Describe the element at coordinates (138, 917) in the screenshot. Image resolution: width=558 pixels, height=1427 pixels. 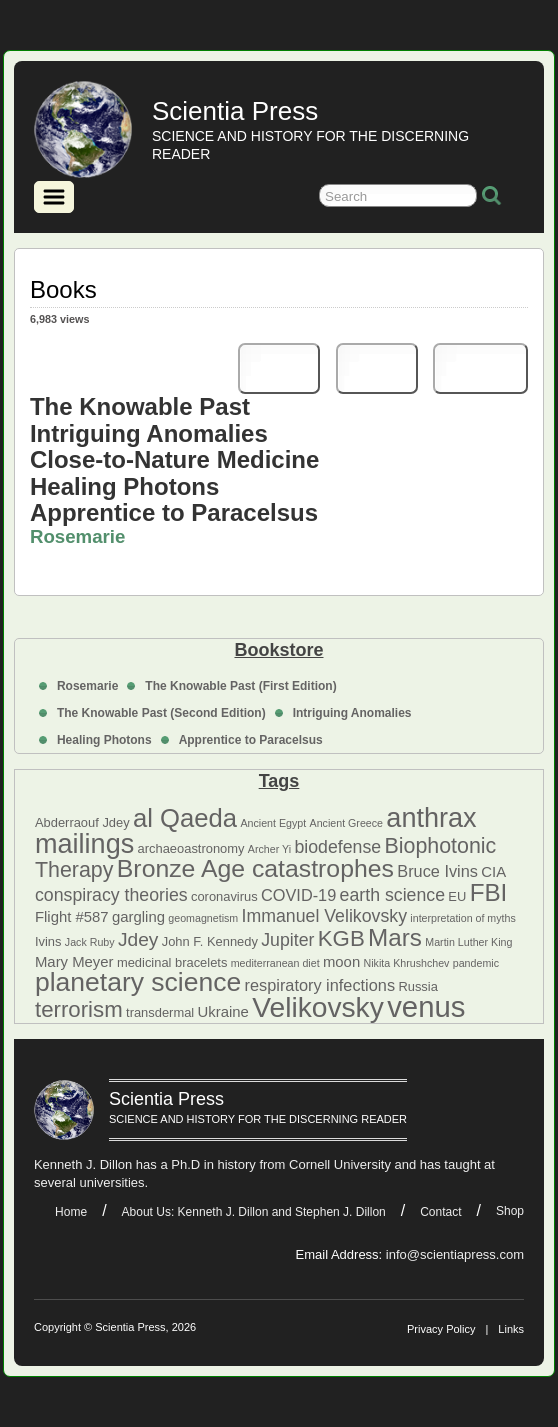
I see `gargling [gargling (6 items)]` at that location.